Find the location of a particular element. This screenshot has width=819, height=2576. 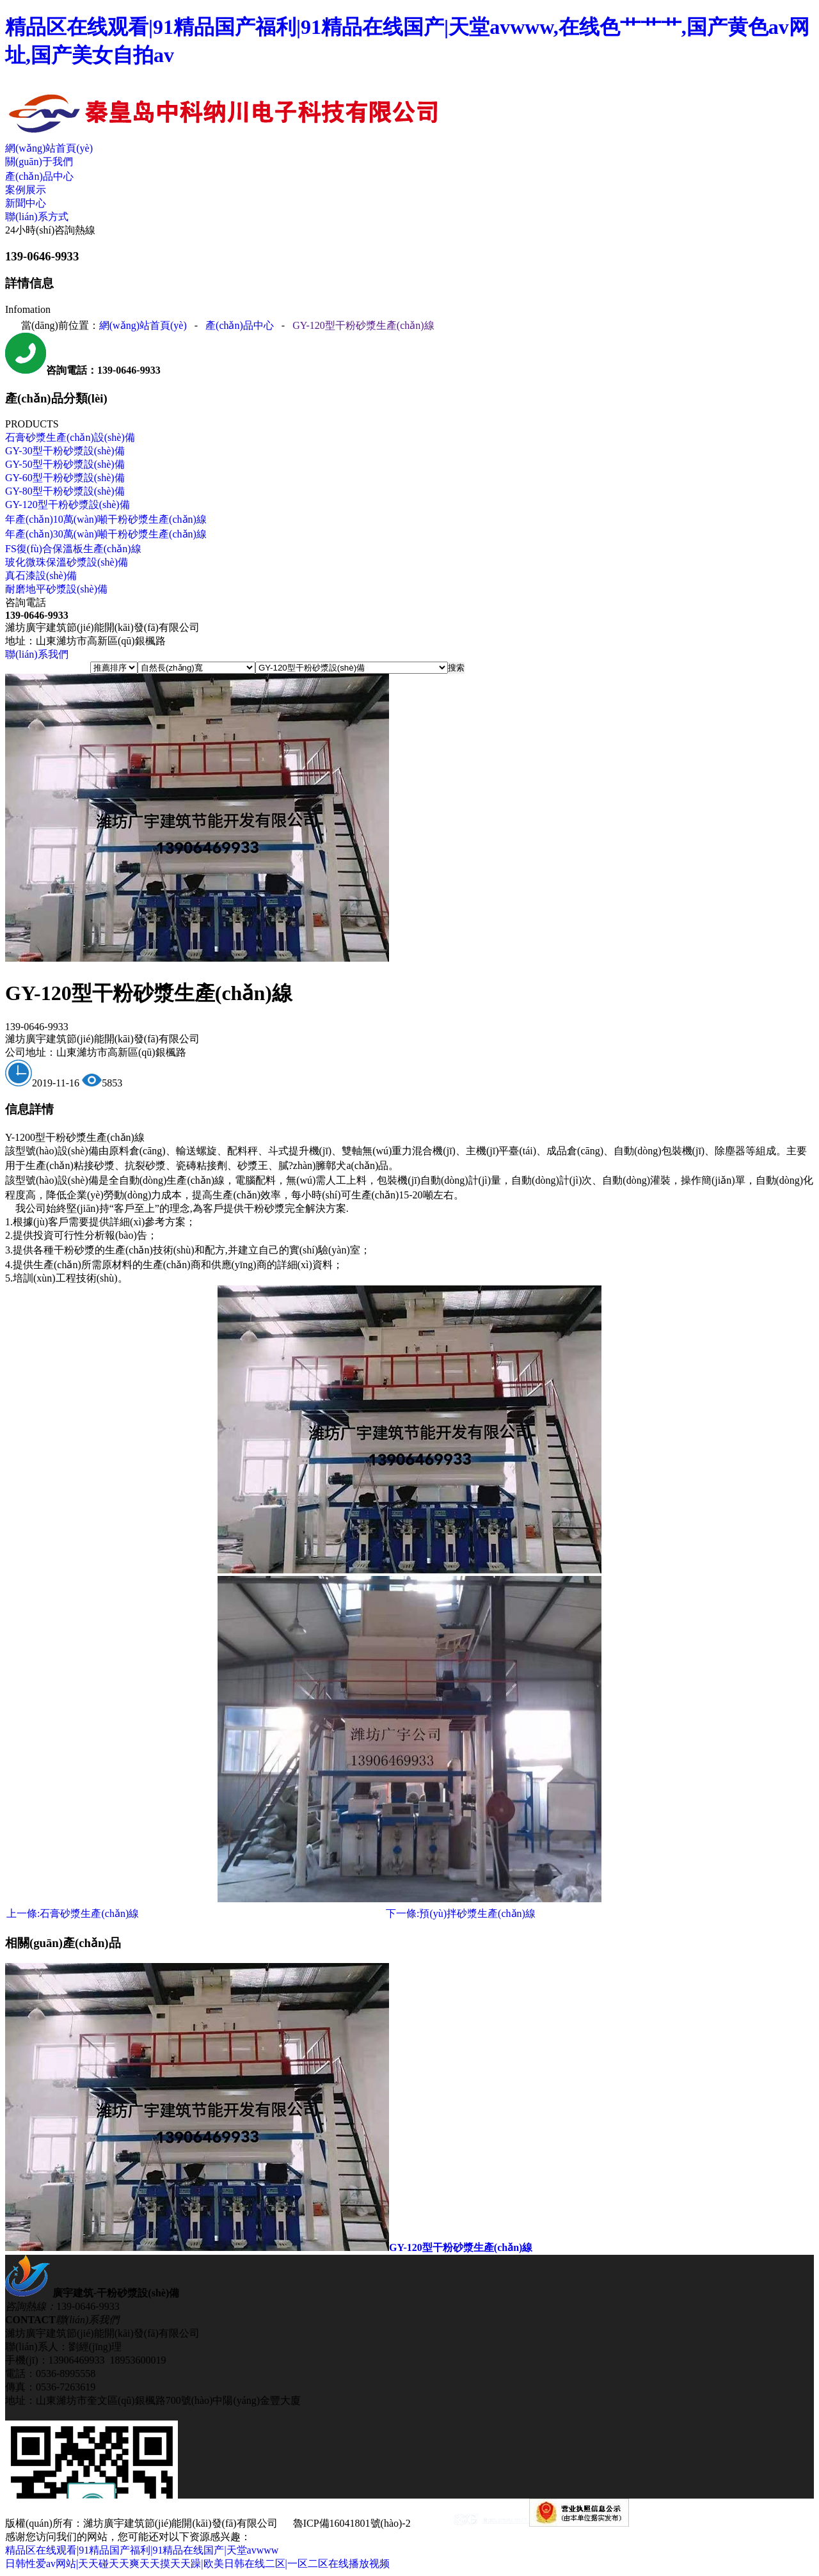

年產(chǎn)10萬(wàn)噸干粉砂漿生產(chǎn)線 is located at coordinates (106, 519).